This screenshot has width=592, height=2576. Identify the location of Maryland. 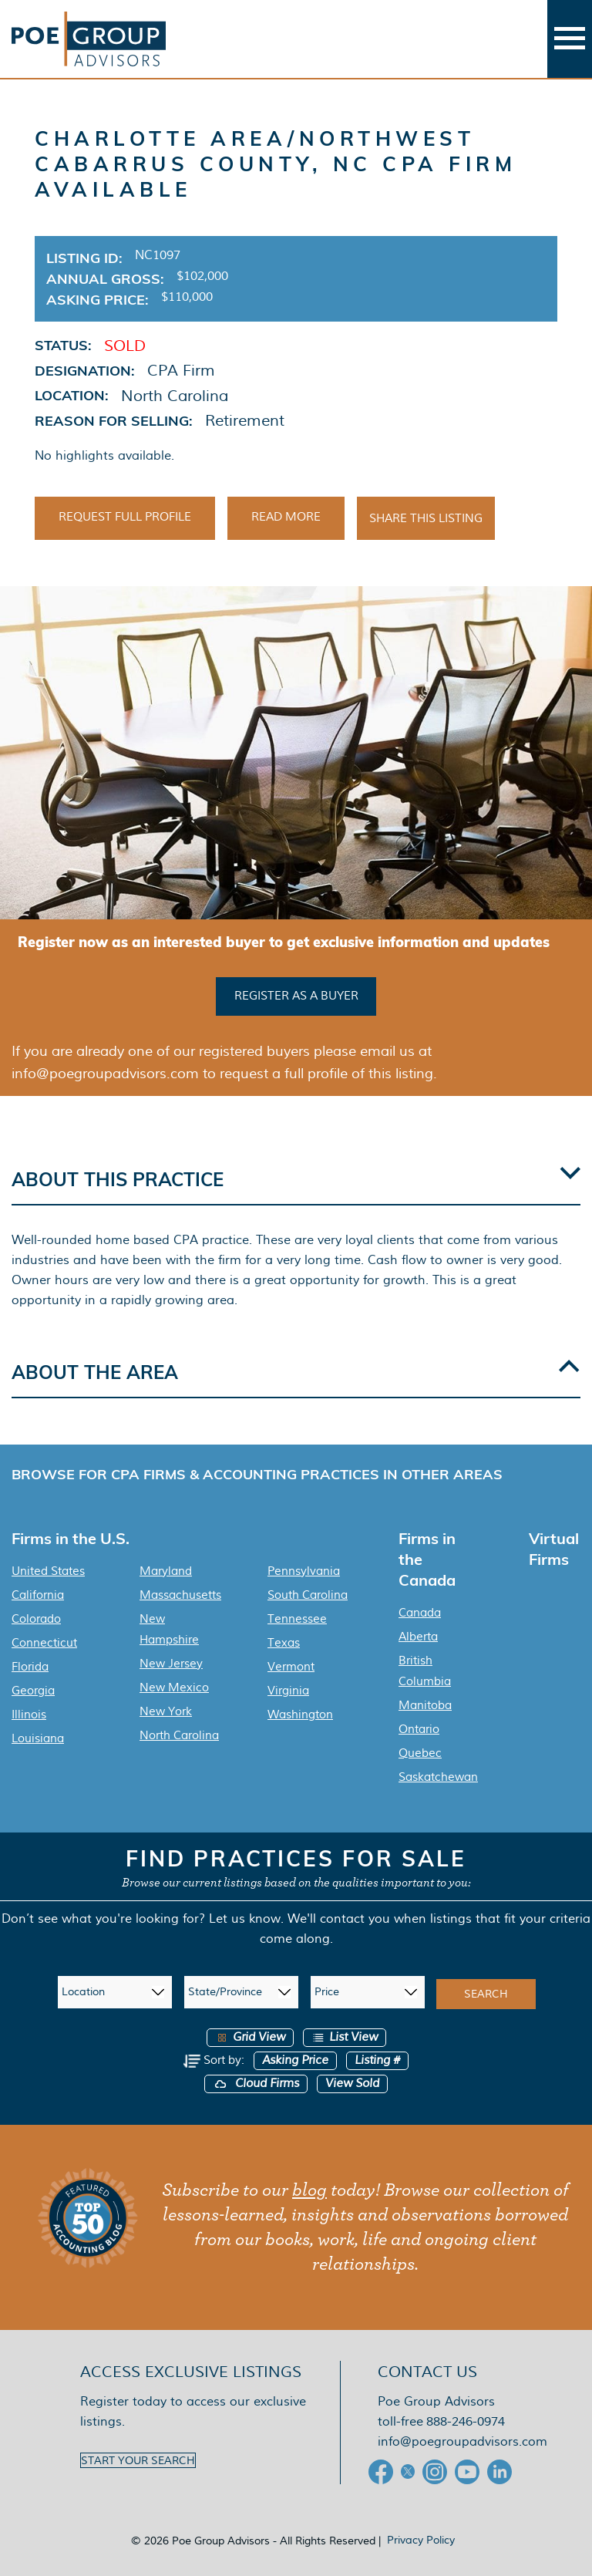
(166, 1571).